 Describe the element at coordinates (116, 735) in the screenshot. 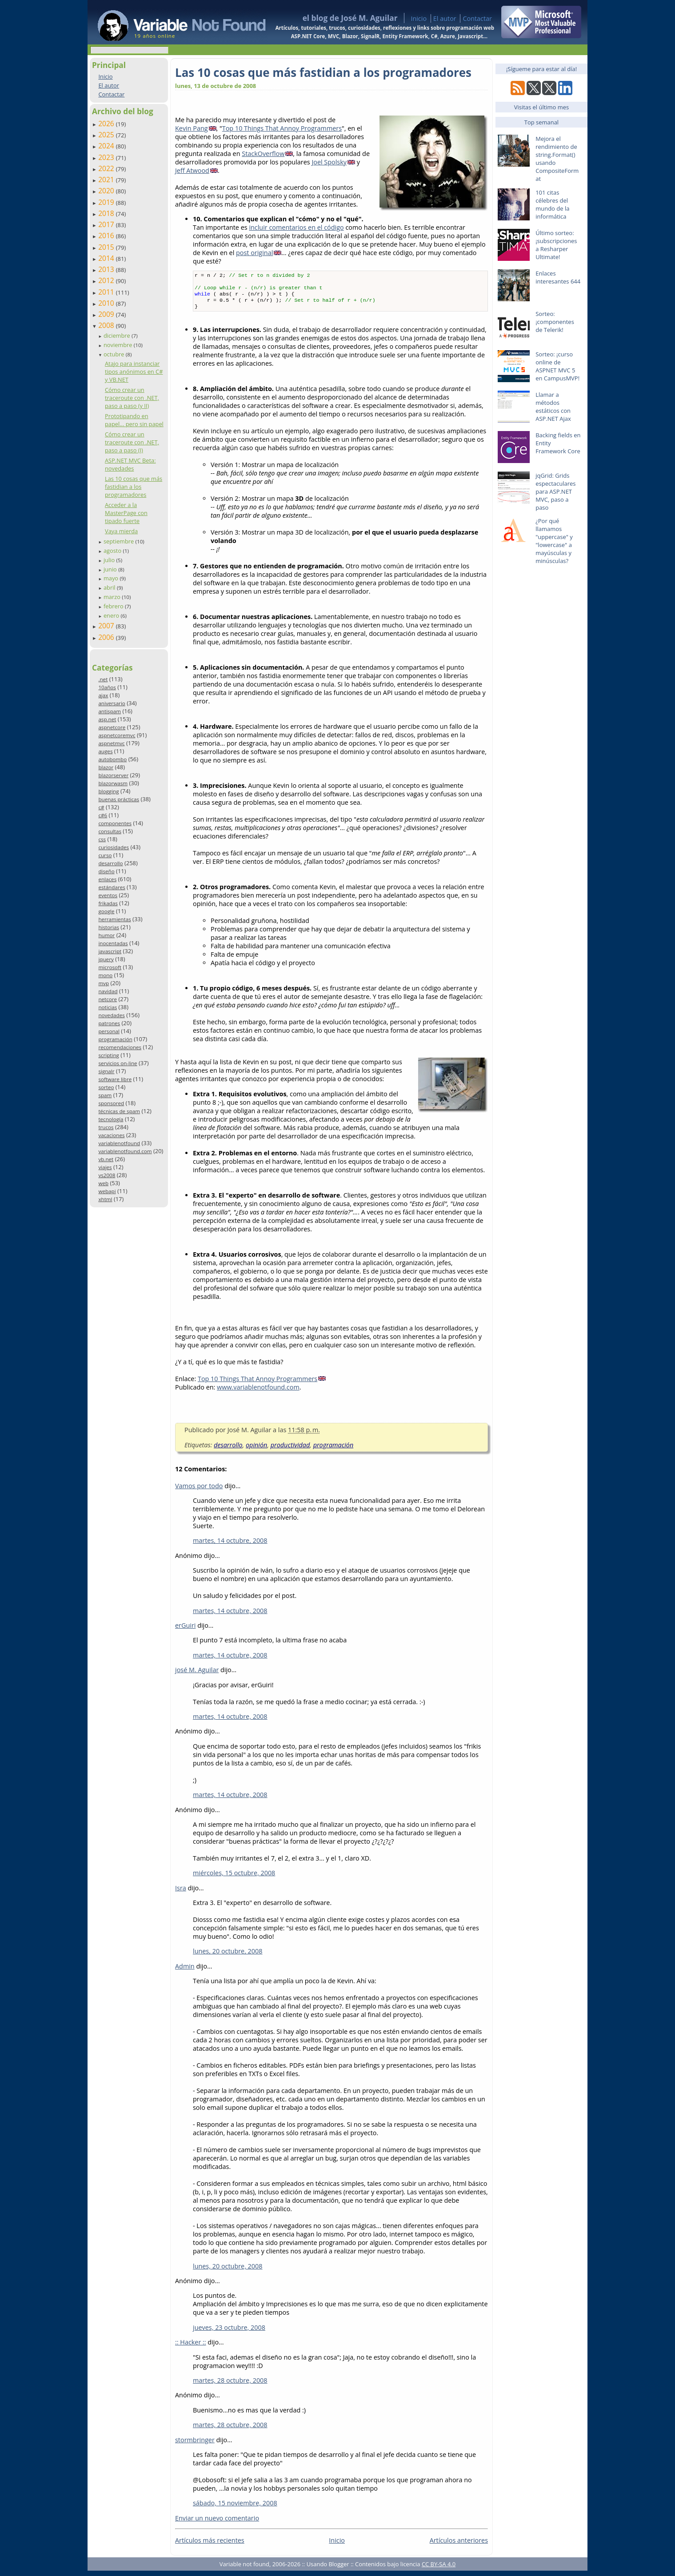

I see `aspnetcoremvc` at that location.